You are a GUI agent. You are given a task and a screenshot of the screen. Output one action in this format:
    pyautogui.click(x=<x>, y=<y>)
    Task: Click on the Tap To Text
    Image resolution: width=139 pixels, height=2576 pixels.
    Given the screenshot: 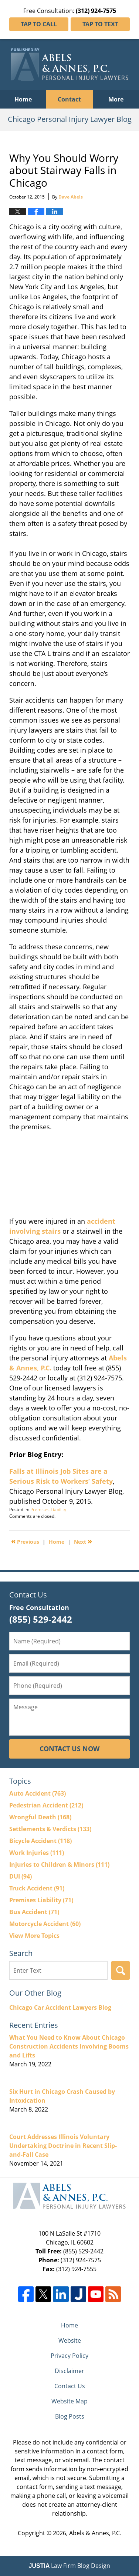 What is the action you would take?
    pyautogui.click(x=100, y=24)
    